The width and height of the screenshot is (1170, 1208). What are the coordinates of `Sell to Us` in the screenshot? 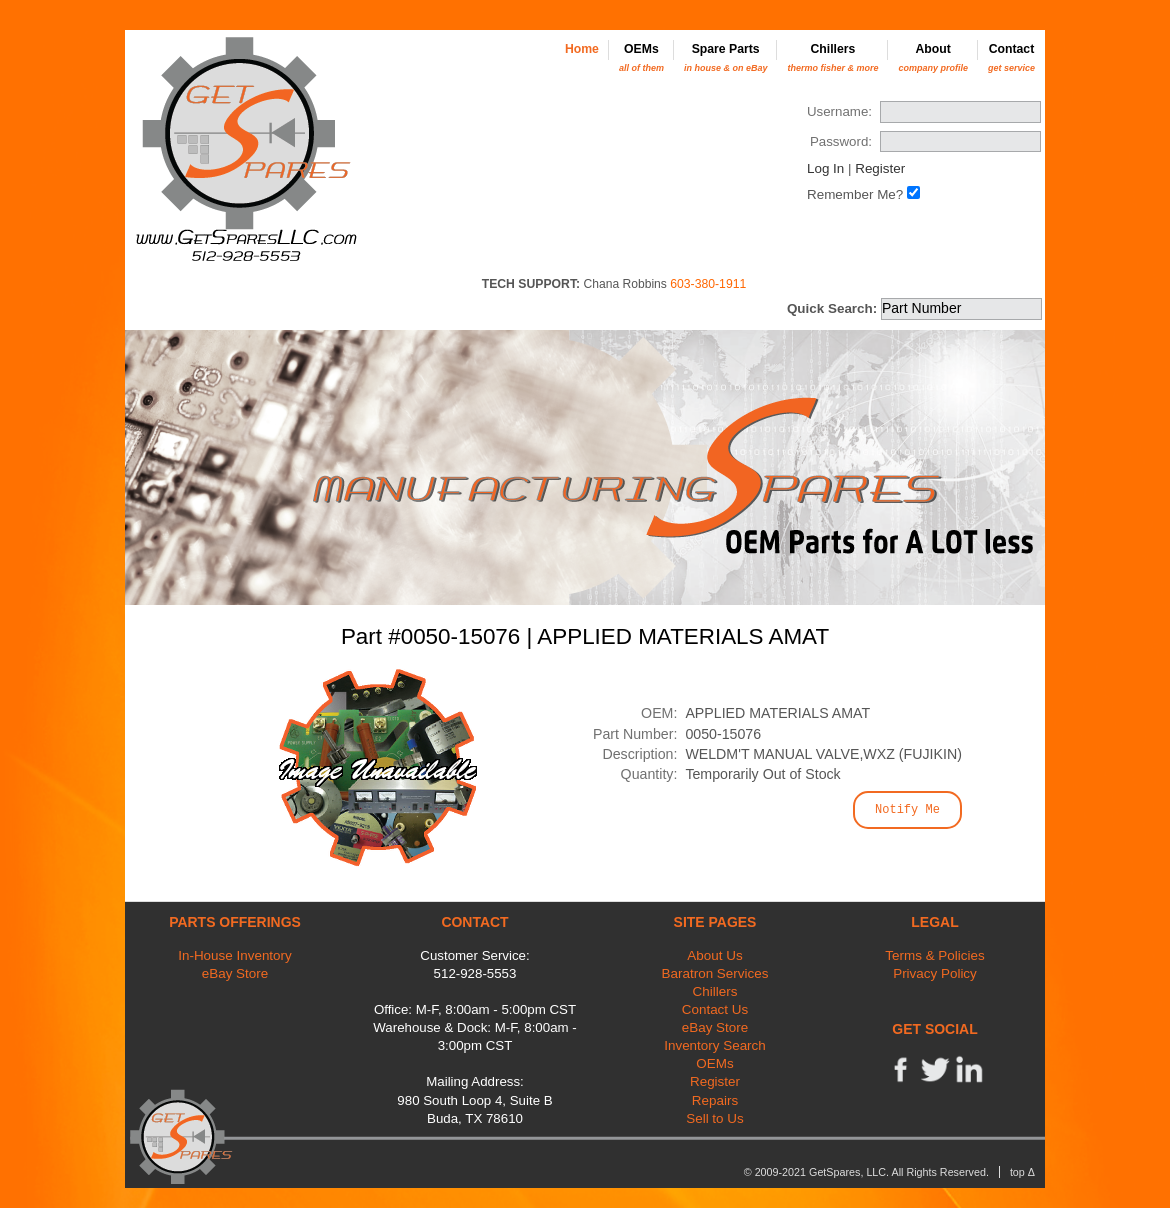 It's located at (715, 1118).